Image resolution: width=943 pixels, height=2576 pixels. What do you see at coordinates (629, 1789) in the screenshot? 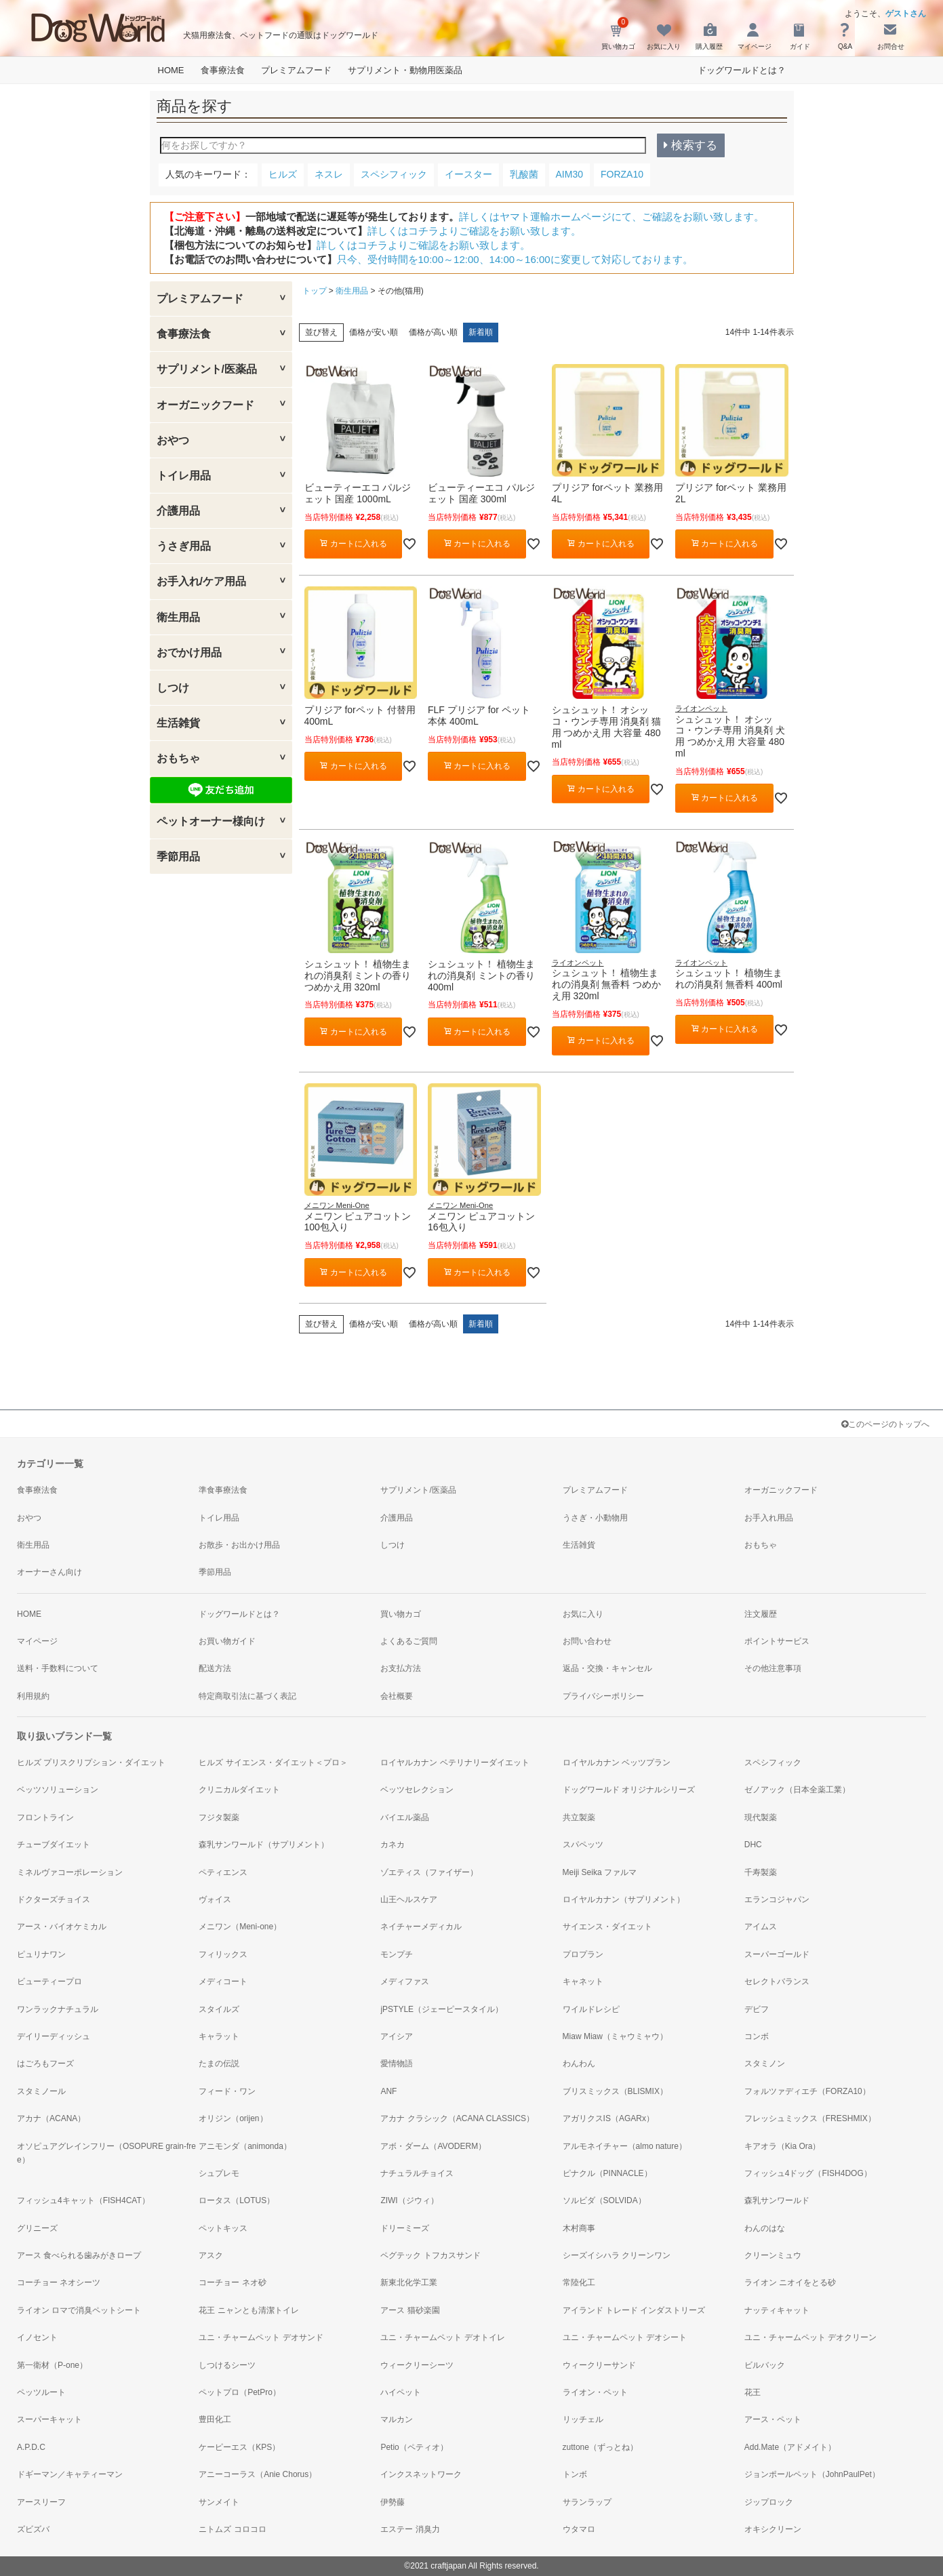
I see `ドッグワールド オリジナルシリーズ` at bounding box center [629, 1789].